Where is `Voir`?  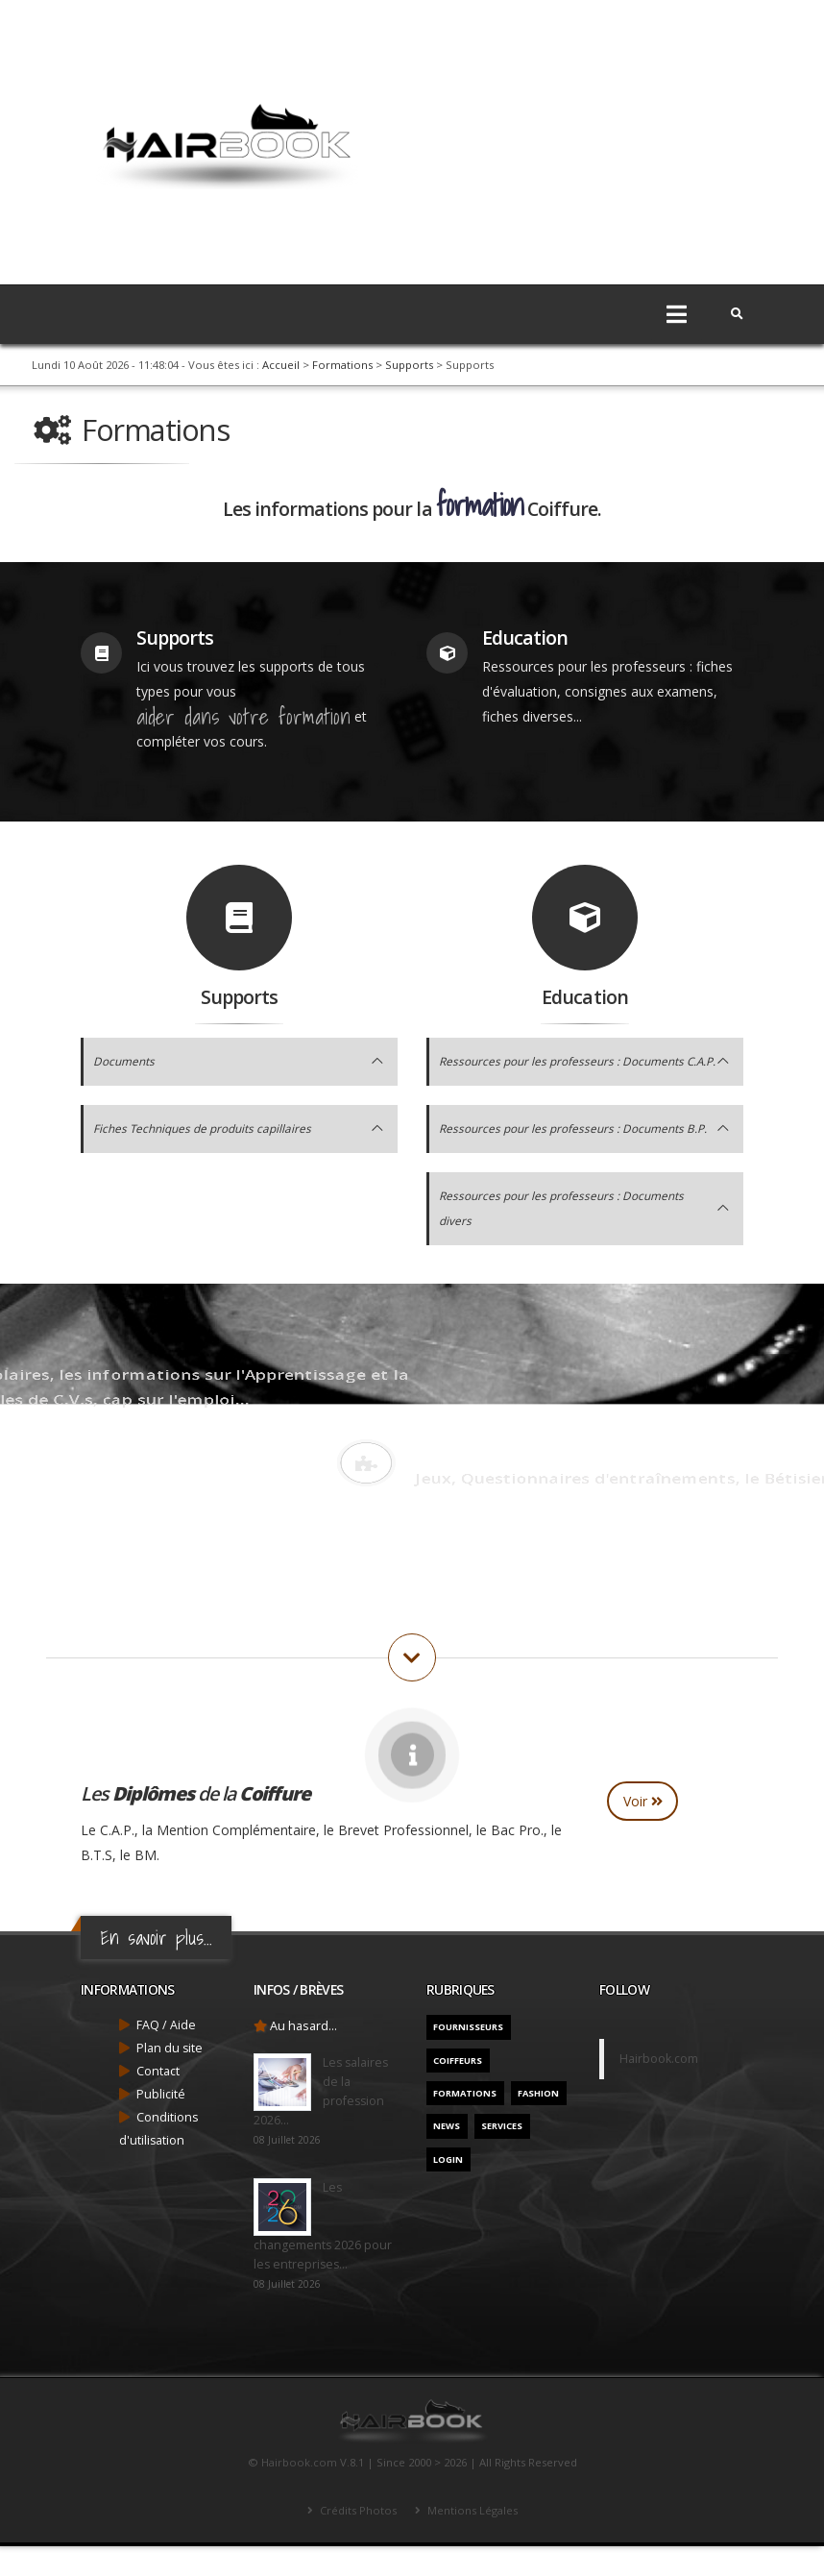 Voir is located at coordinates (643, 1831).